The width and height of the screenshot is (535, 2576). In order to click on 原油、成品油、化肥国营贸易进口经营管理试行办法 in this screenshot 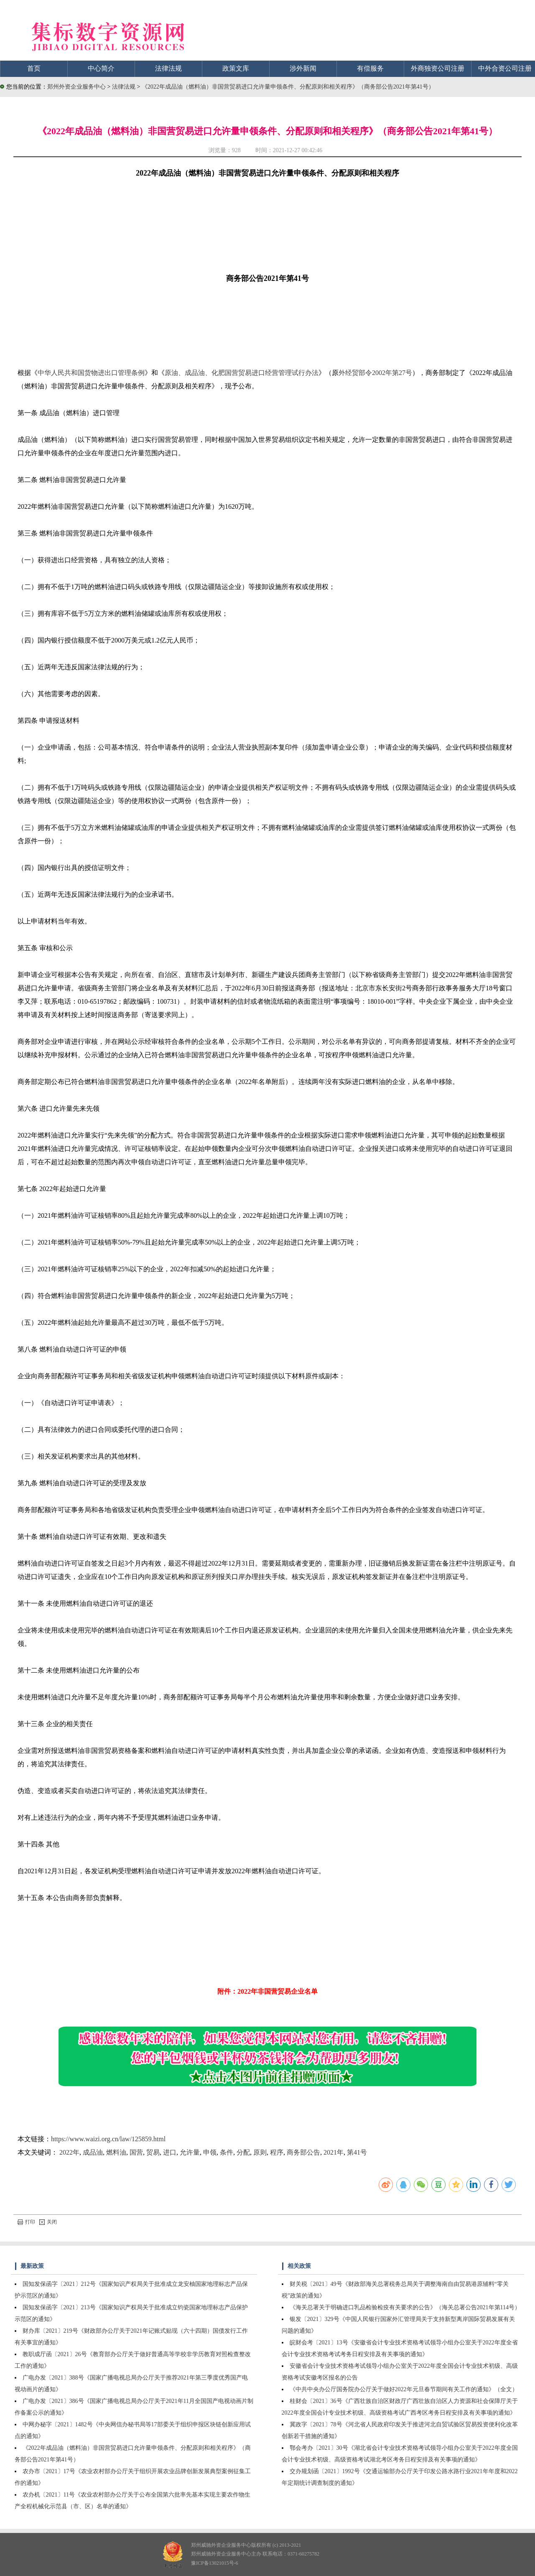, I will do `click(241, 372)`.